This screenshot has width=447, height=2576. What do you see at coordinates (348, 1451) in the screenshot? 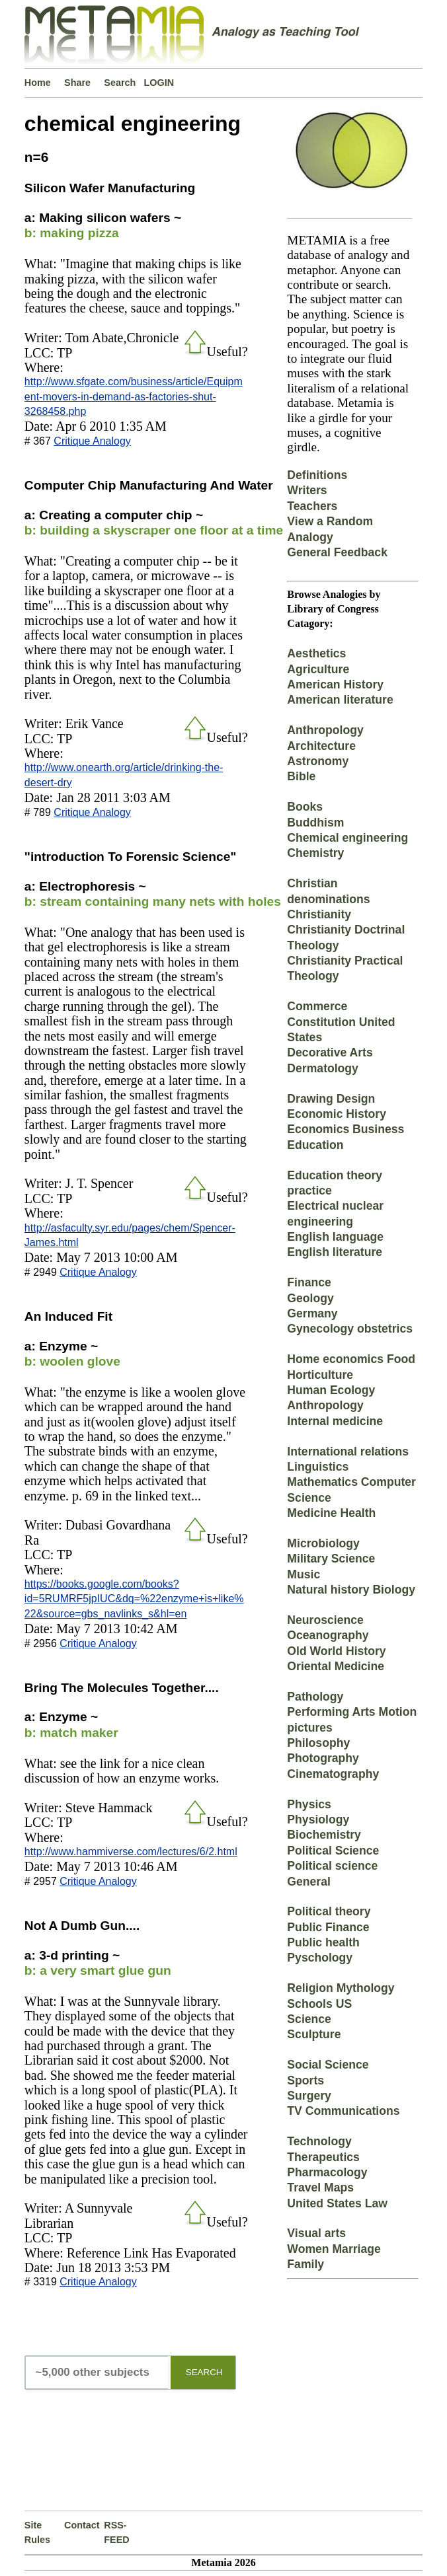
I see `International relations` at bounding box center [348, 1451].